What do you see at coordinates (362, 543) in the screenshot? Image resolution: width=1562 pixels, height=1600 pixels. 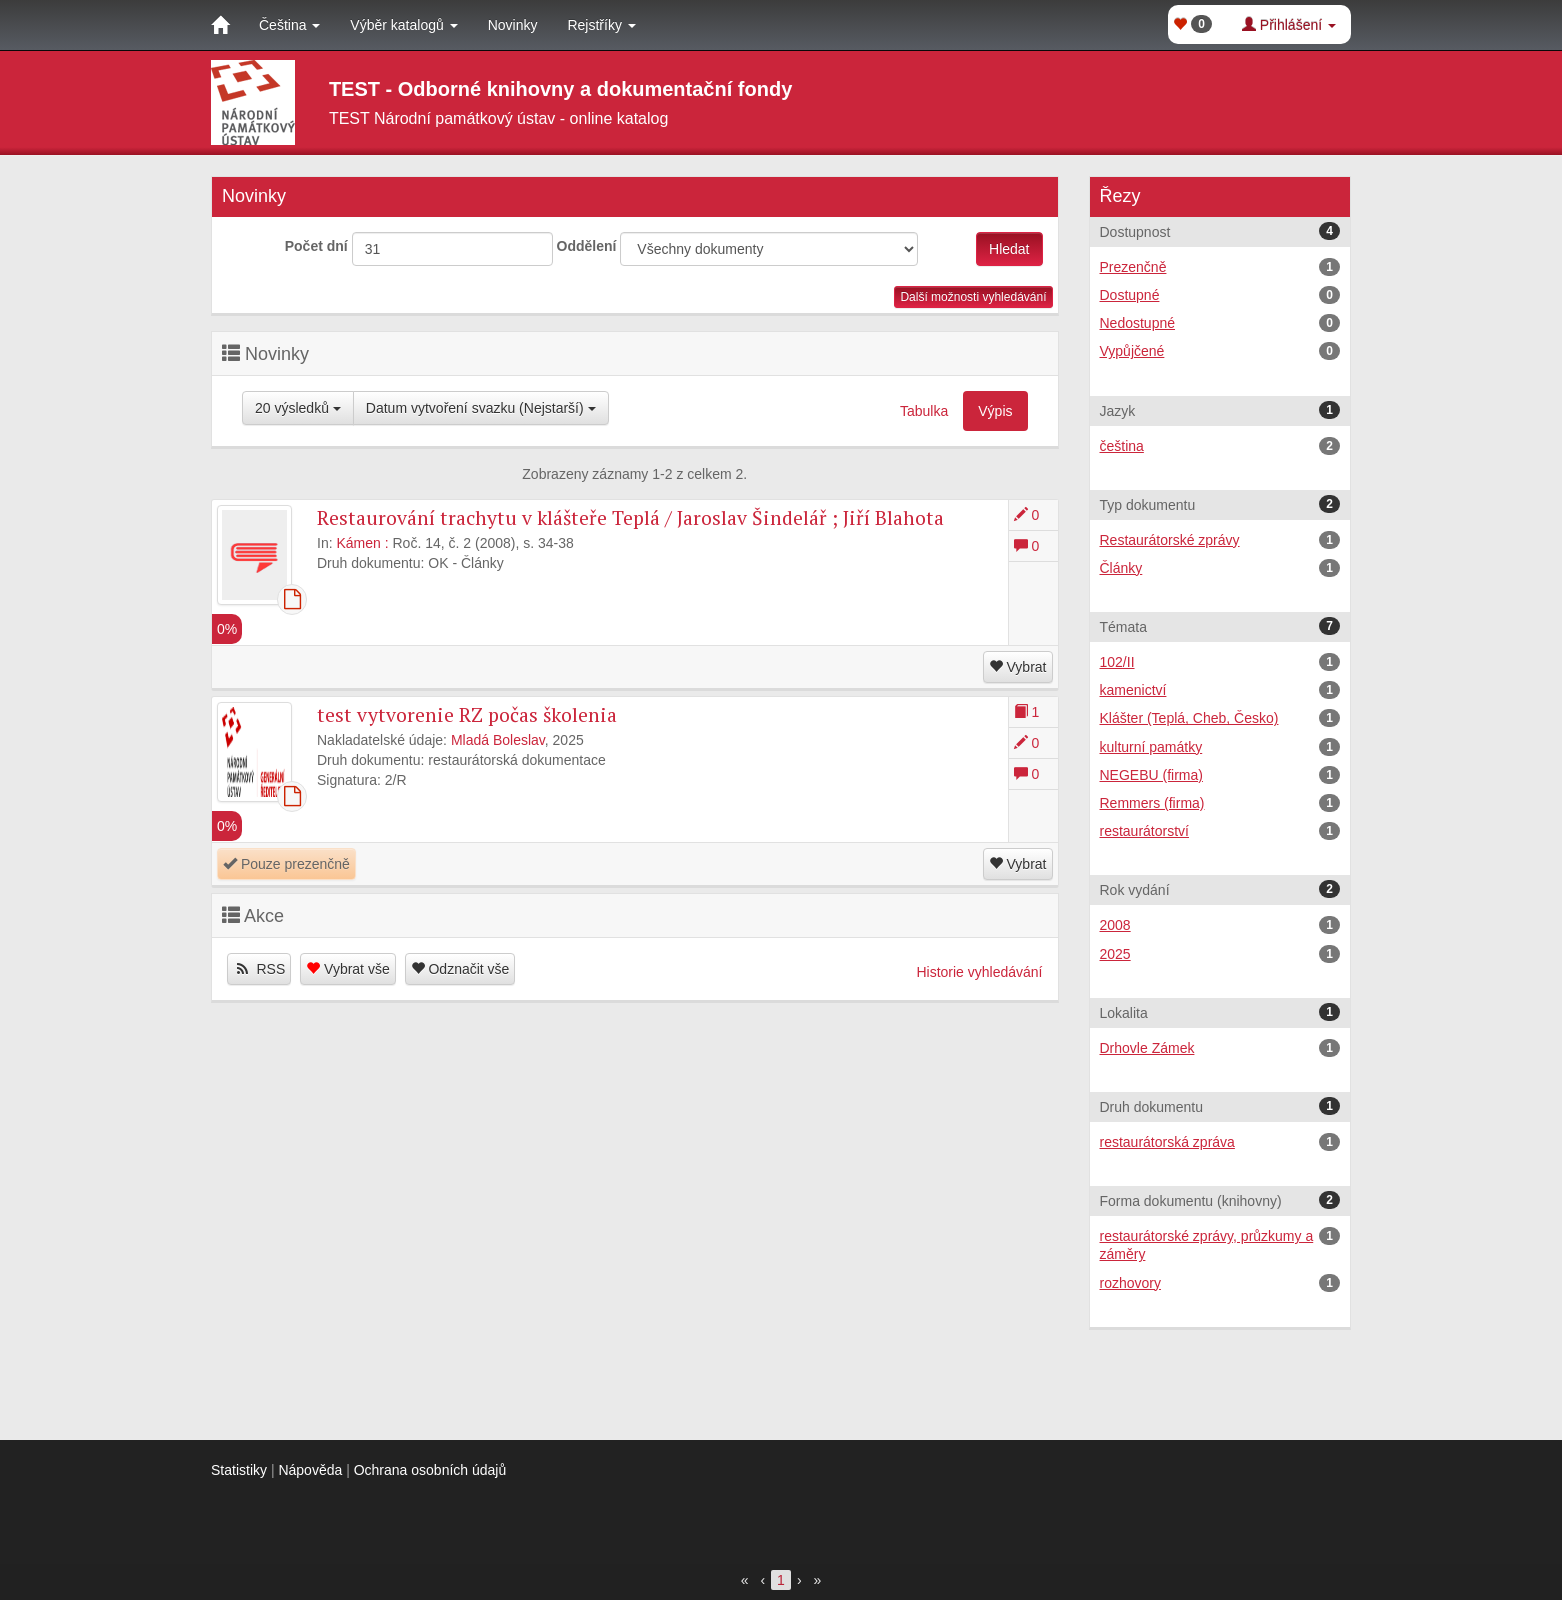 I see `Kámen :` at bounding box center [362, 543].